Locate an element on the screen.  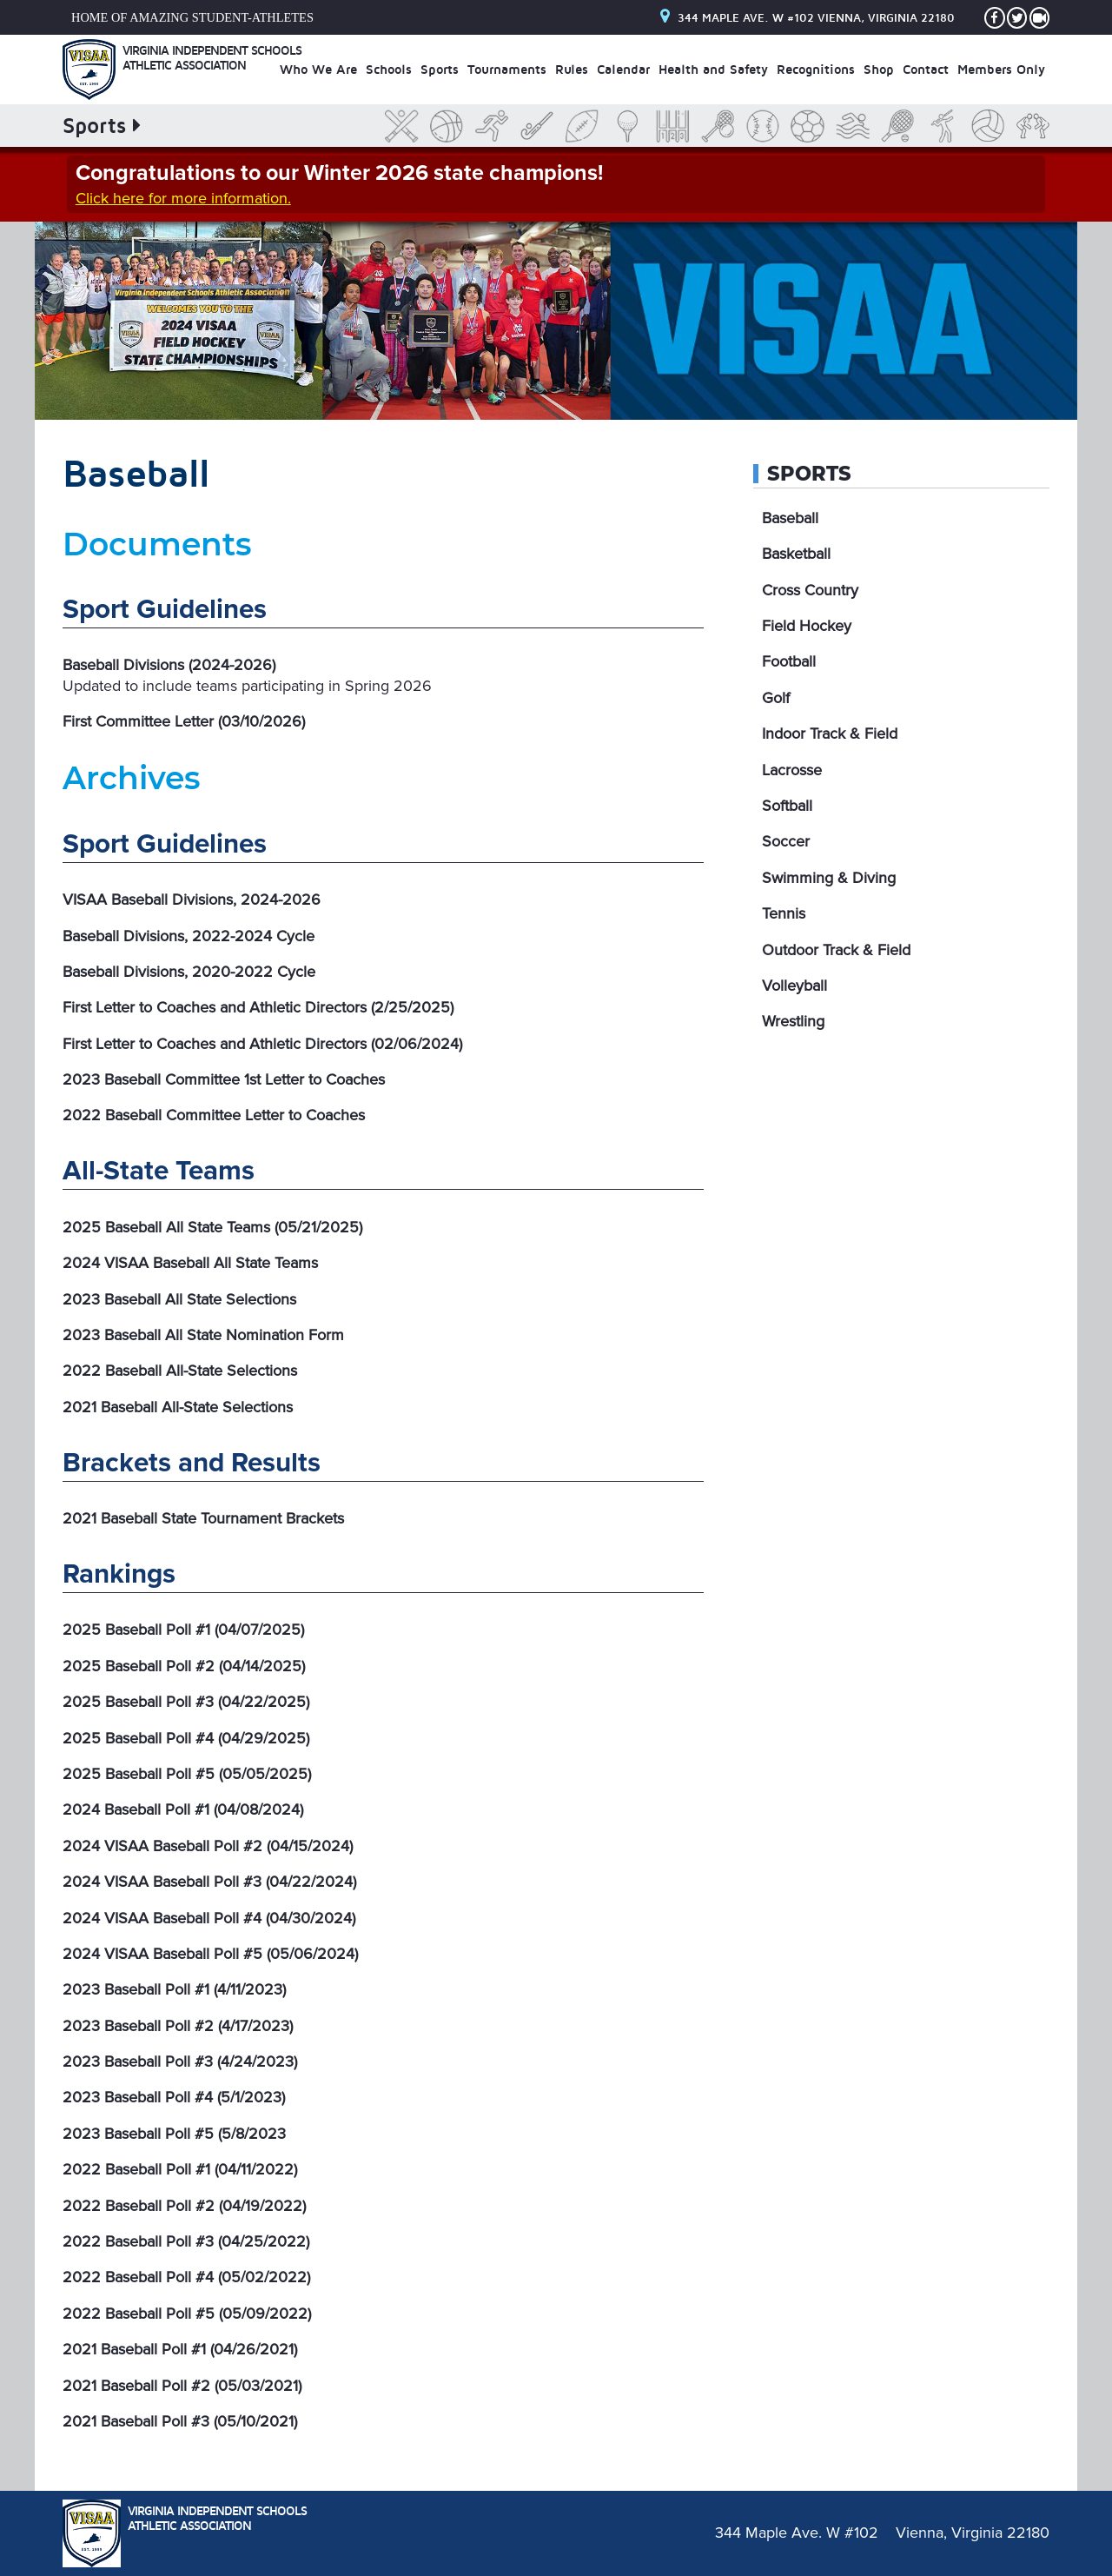
2022 Baseball Poll #4 (05/02/2022) is located at coordinates (186, 2277).